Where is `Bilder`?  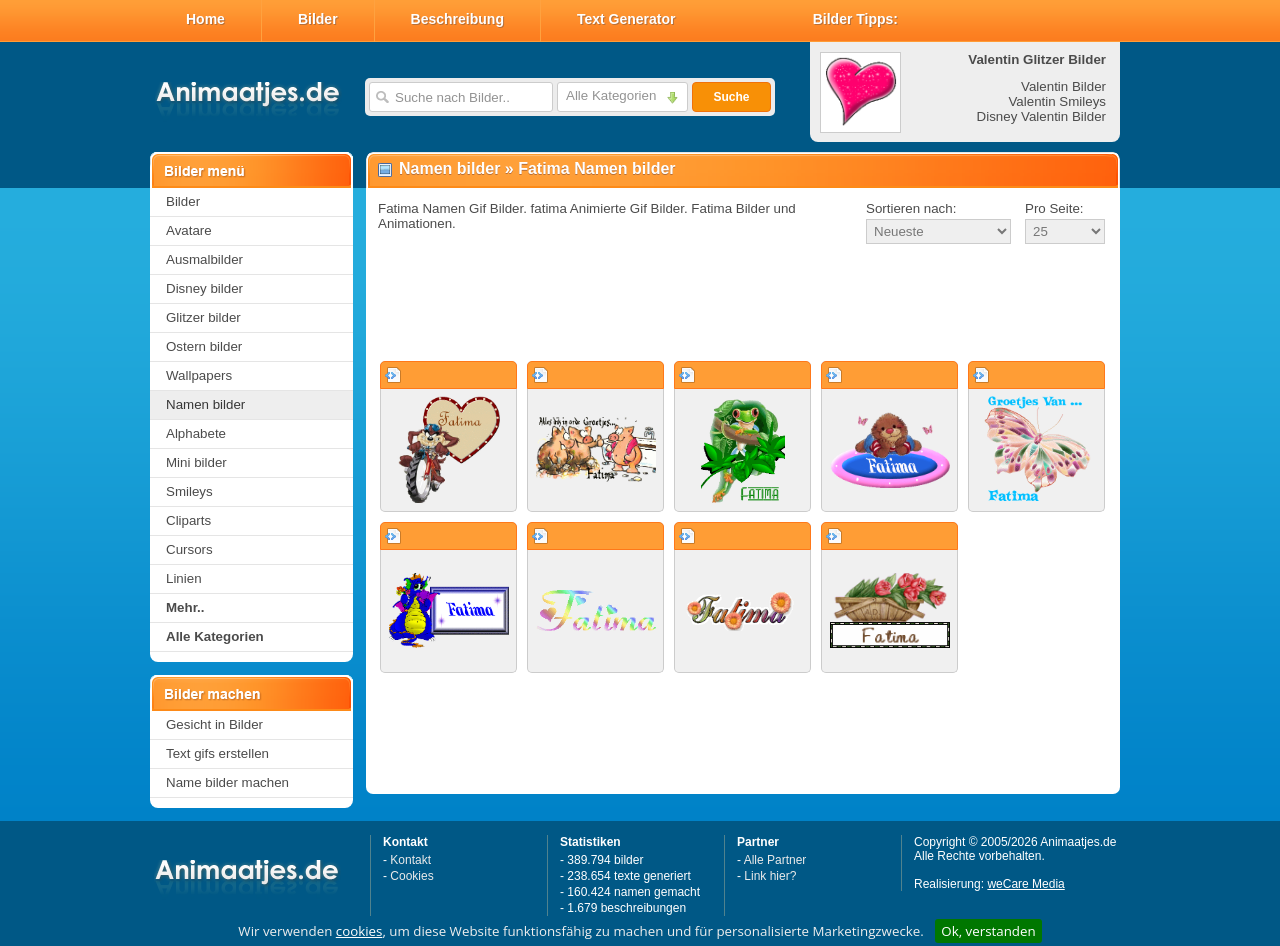
Bilder is located at coordinates (318, 19).